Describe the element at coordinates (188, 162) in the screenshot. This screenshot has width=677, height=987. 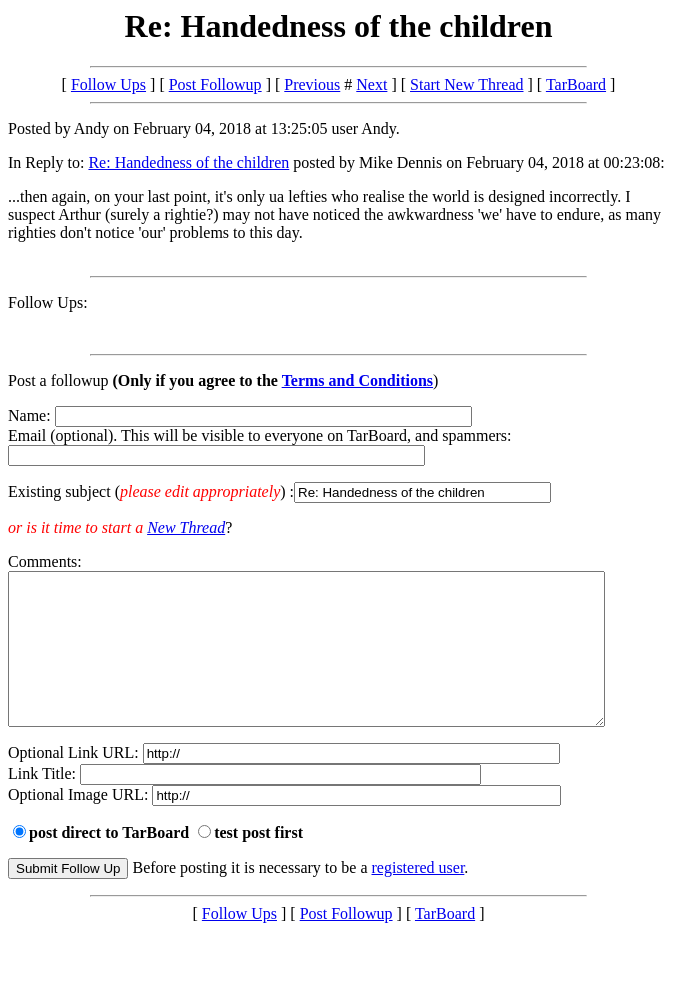
I see `Re: Handedness of the children` at that location.